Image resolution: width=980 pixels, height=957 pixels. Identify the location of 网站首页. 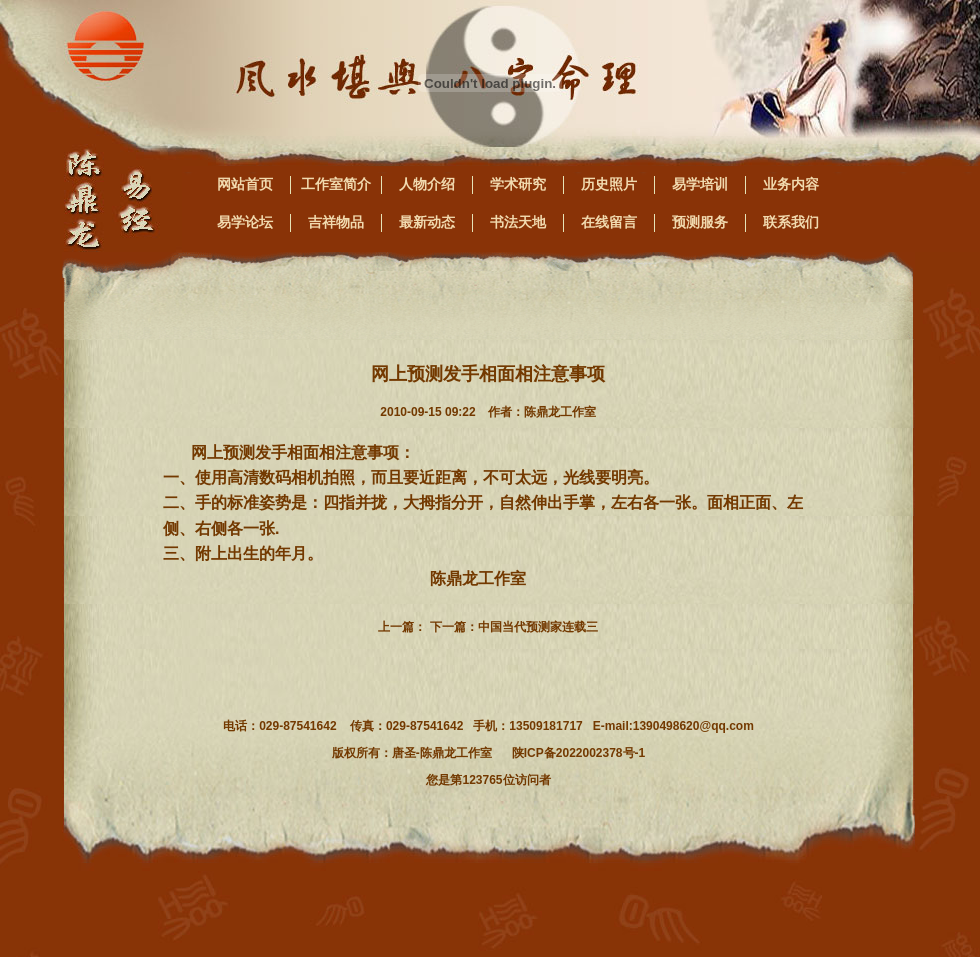
(245, 184).